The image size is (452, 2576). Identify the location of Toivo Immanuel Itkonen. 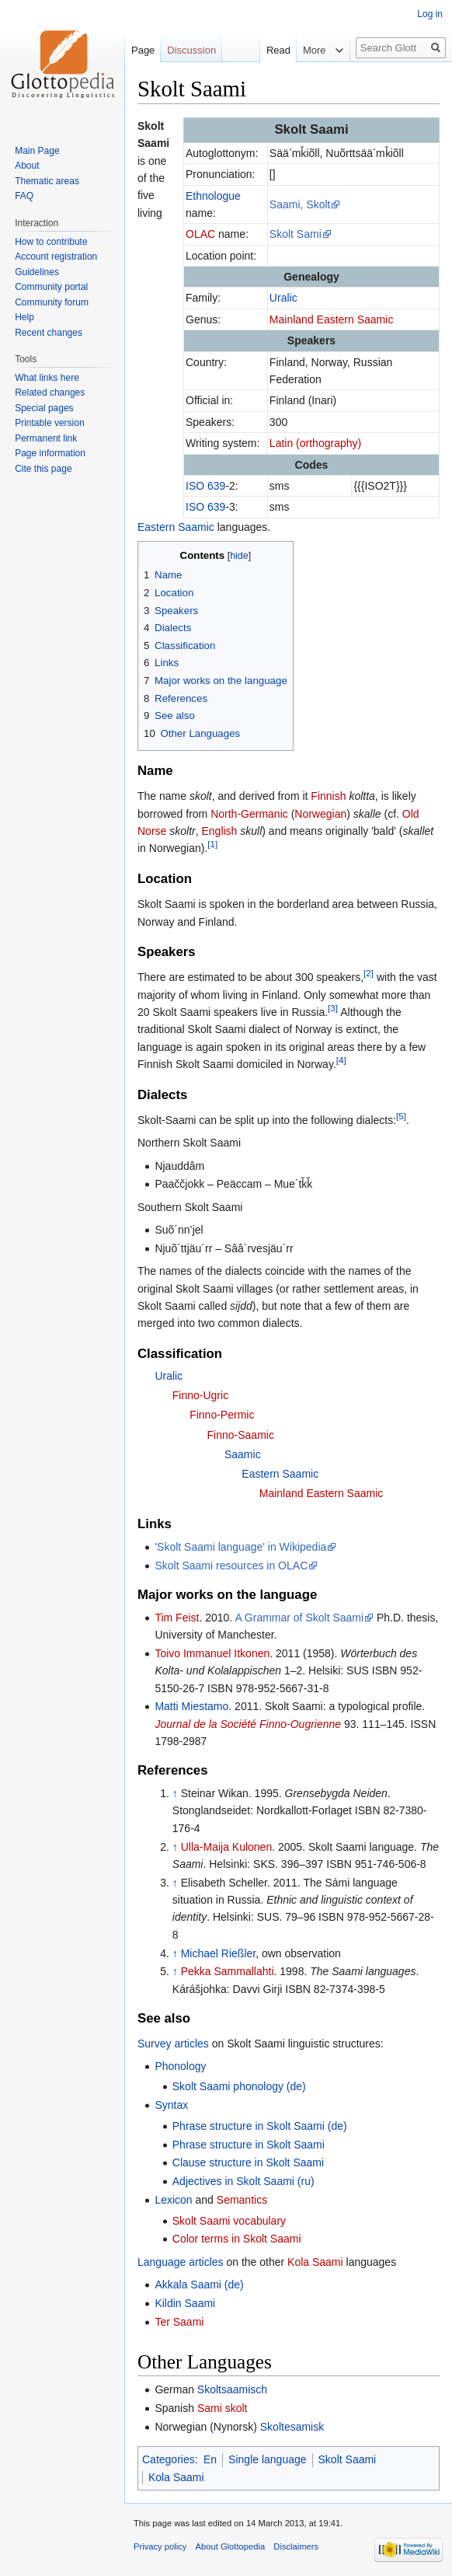
(212, 1653).